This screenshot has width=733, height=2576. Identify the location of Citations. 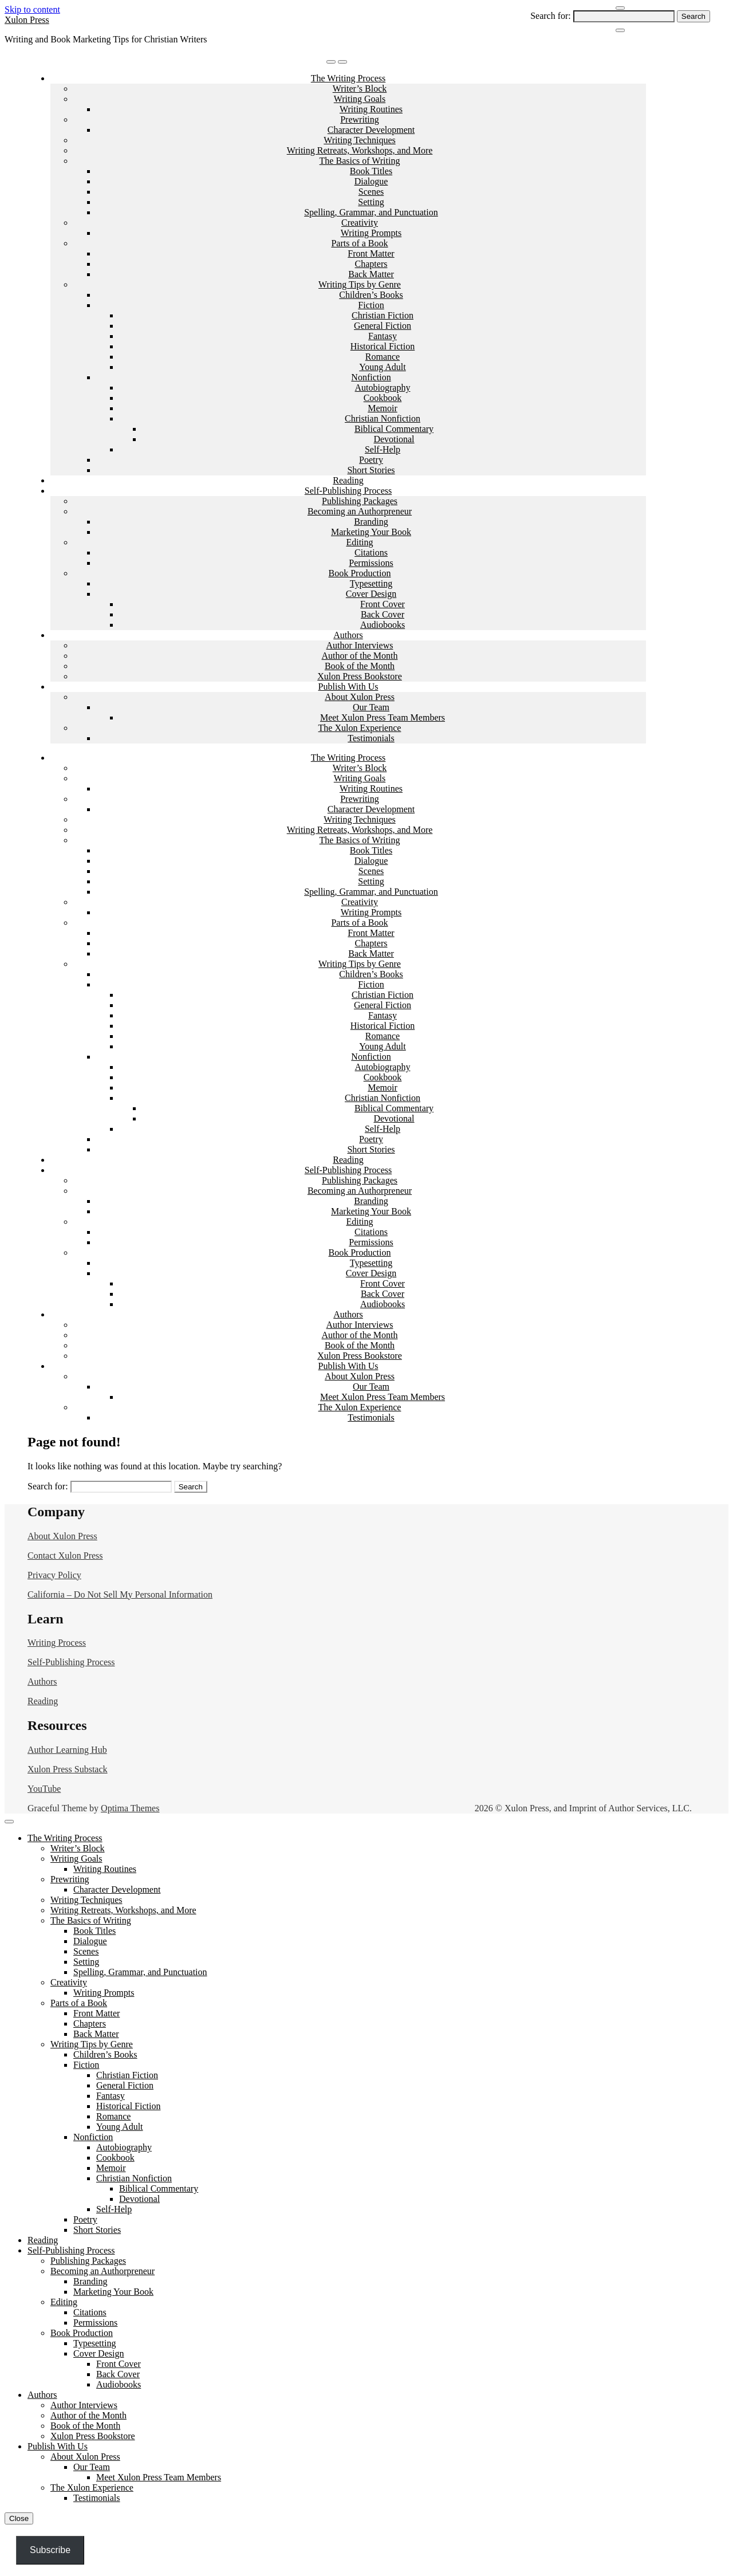
(371, 552).